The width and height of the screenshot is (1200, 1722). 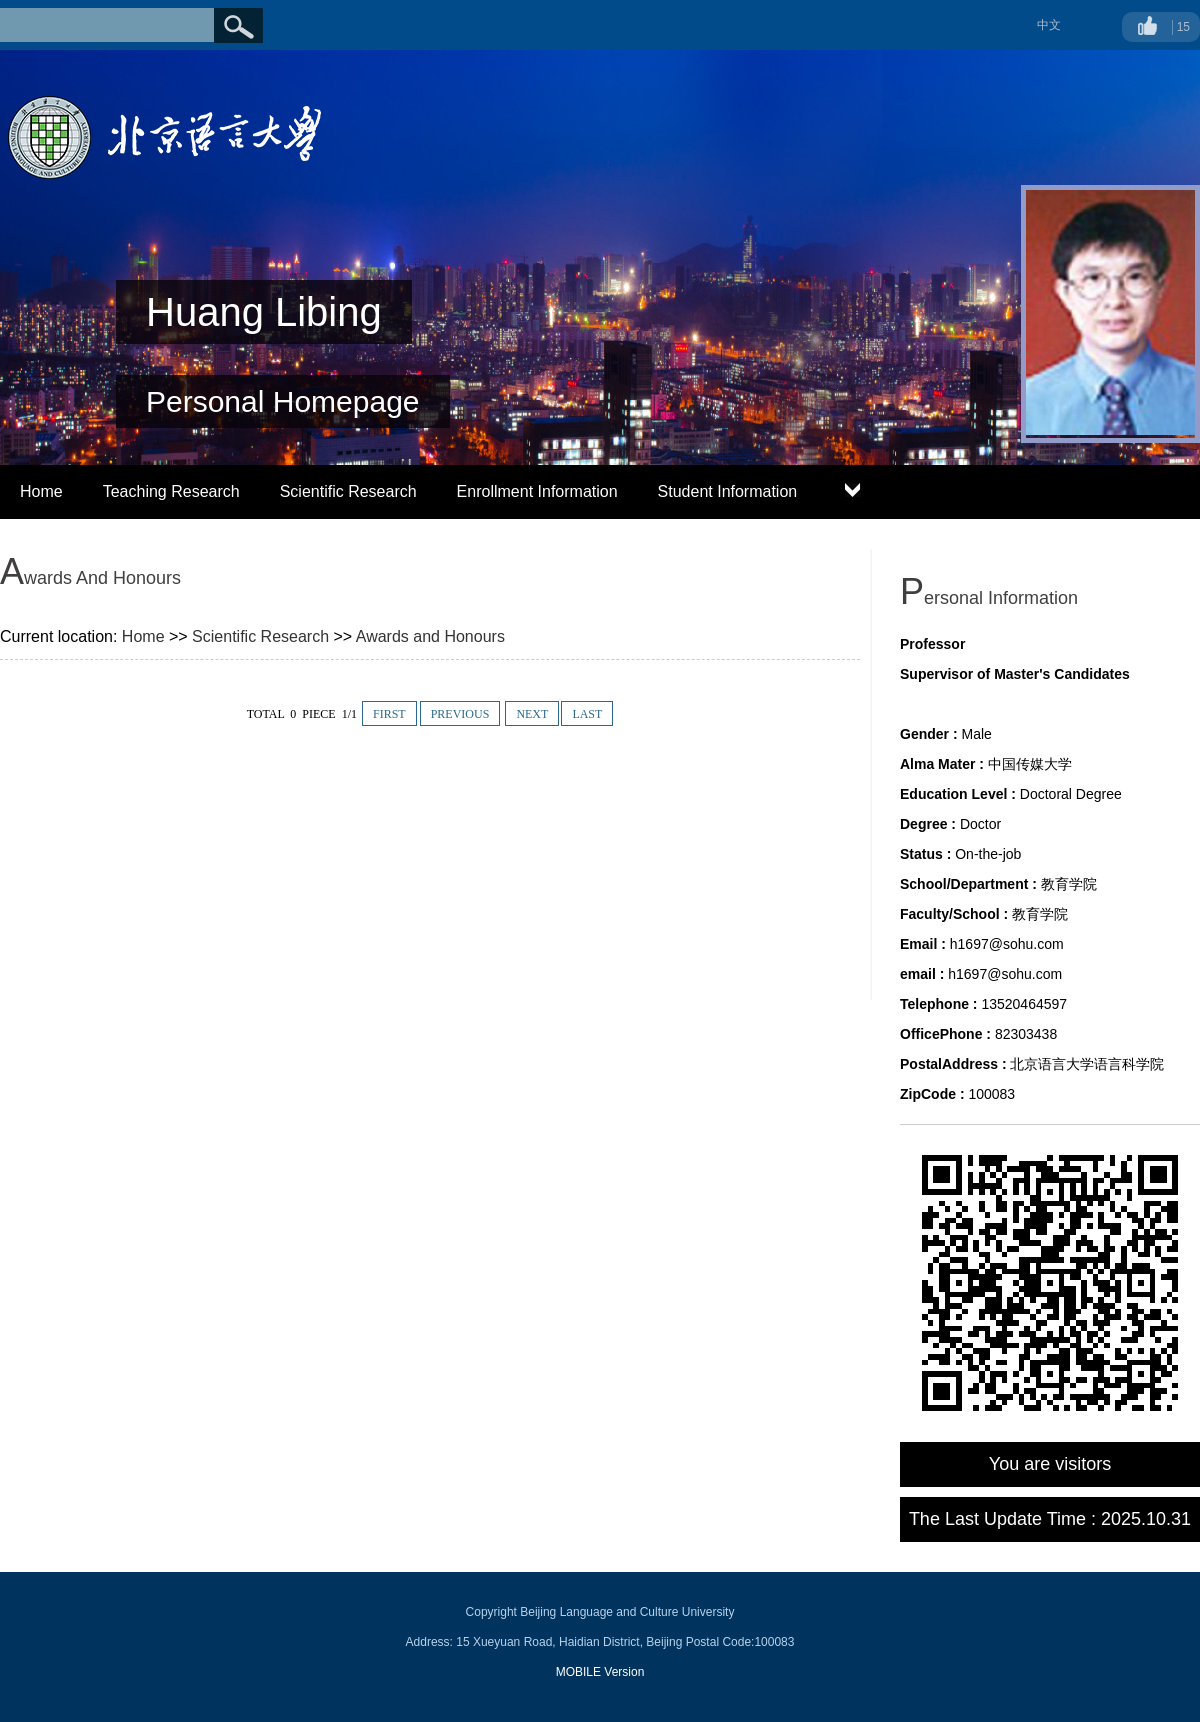 What do you see at coordinates (537, 491) in the screenshot?
I see `Enrollment Information` at bounding box center [537, 491].